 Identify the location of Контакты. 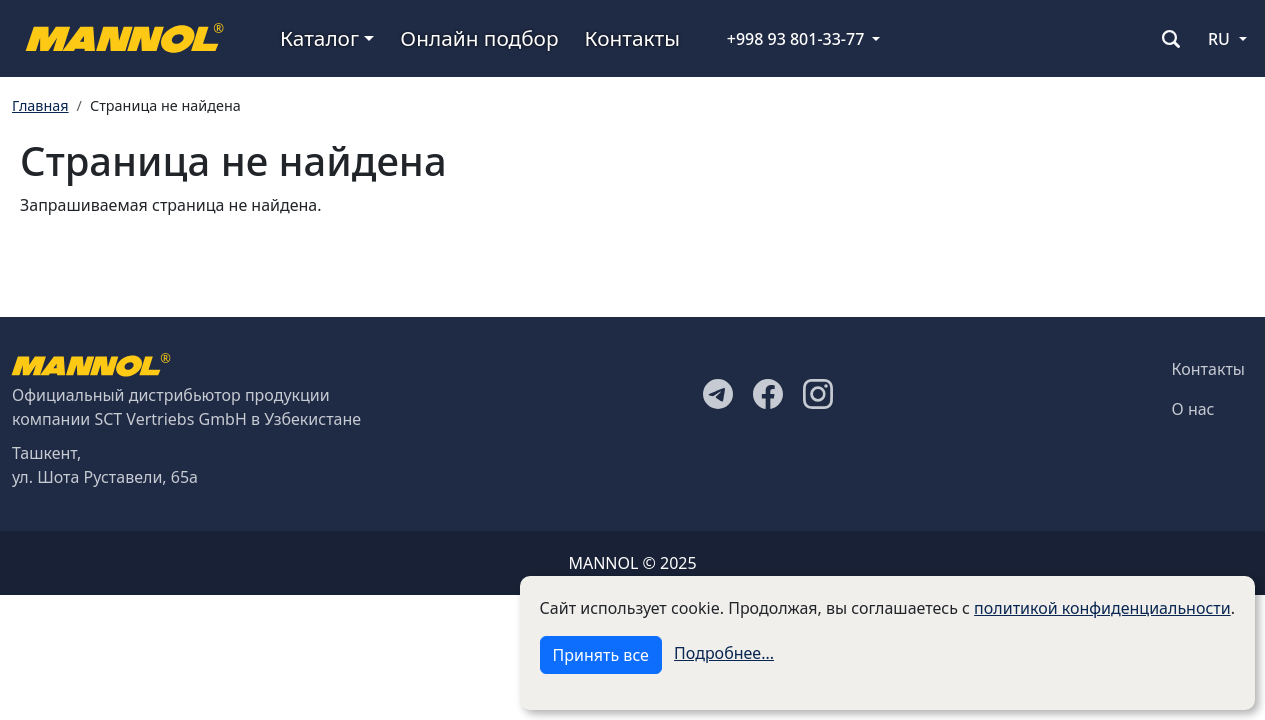
(632, 38).